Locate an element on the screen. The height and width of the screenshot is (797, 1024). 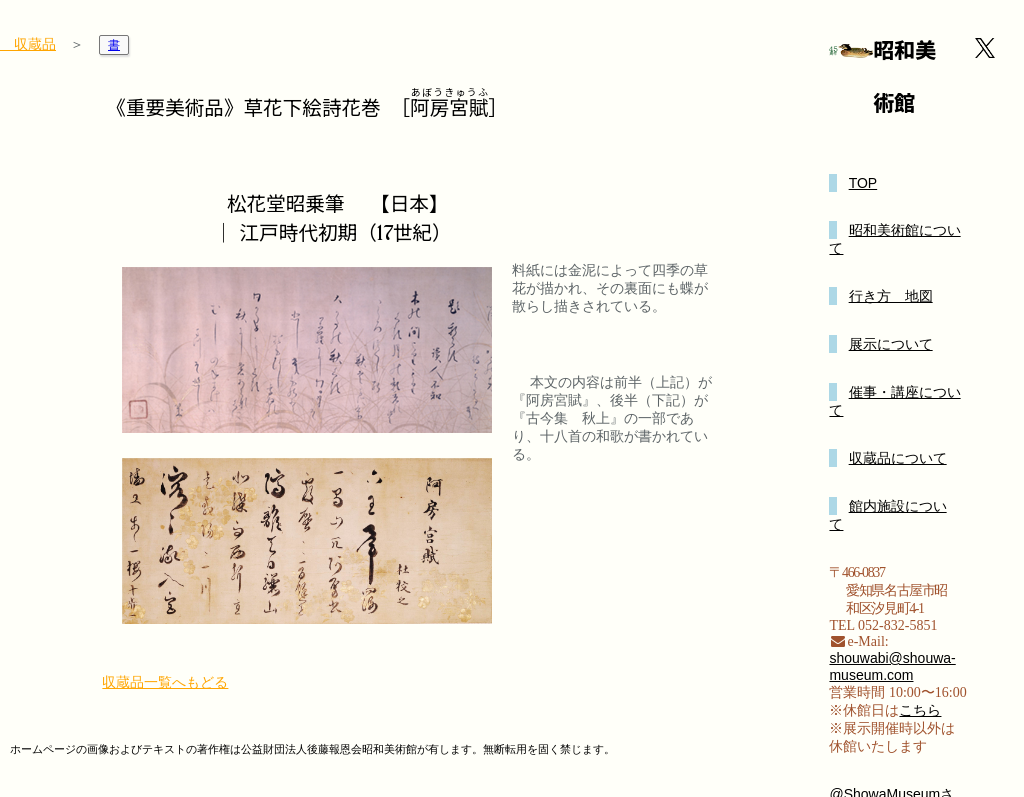
収蔵品について is located at coordinates (898, 458).